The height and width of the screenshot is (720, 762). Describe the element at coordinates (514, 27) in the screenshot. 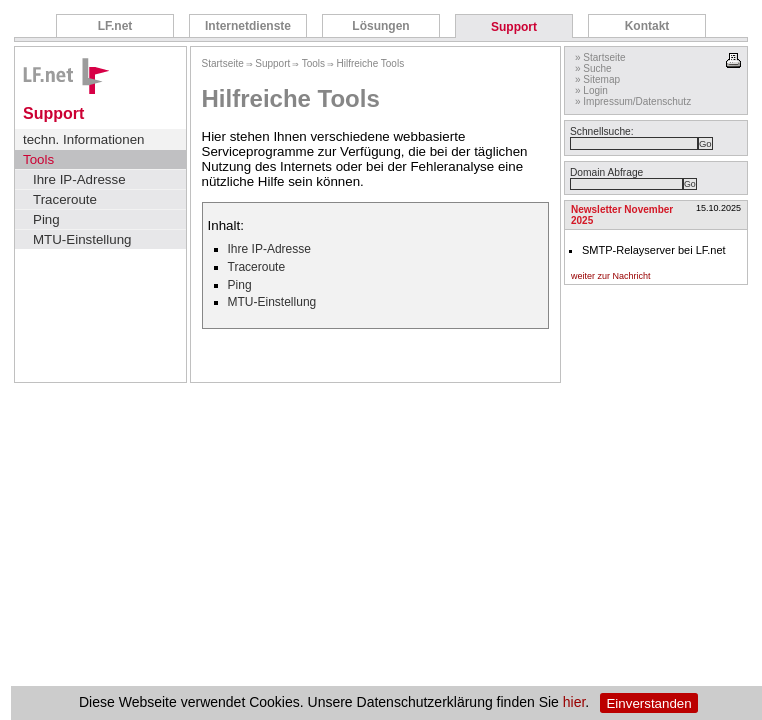

I see `Support` at that location.